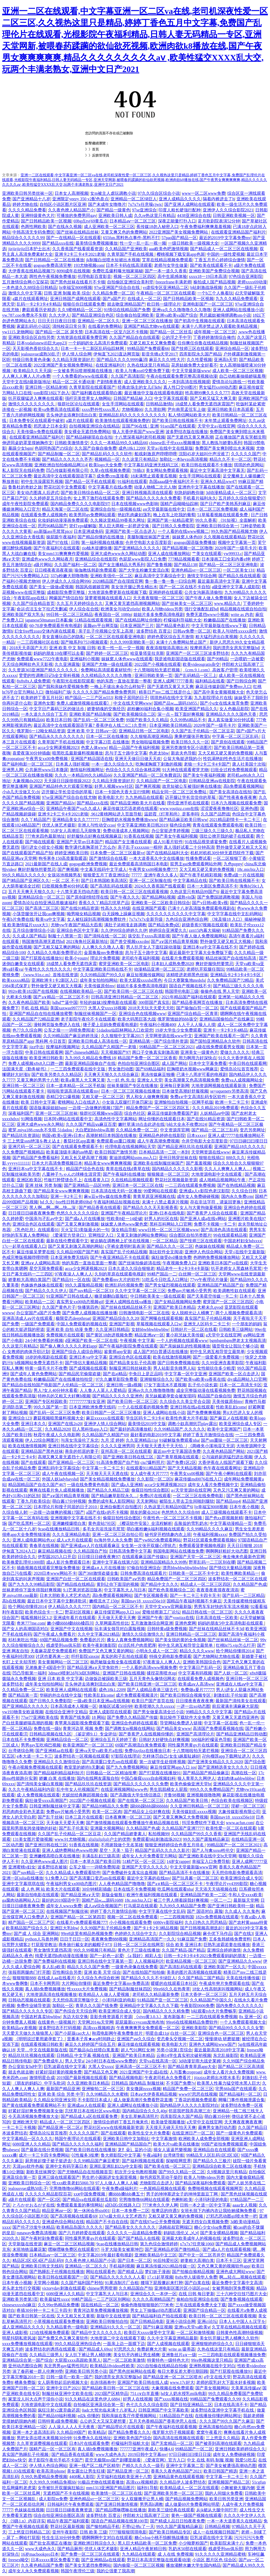 The image size is (270, 2576). What do you see at coordinates (199, 936) in the screenshot?
I see `国产午夜人做人免费视频网站` at bounding box center [199, 936].